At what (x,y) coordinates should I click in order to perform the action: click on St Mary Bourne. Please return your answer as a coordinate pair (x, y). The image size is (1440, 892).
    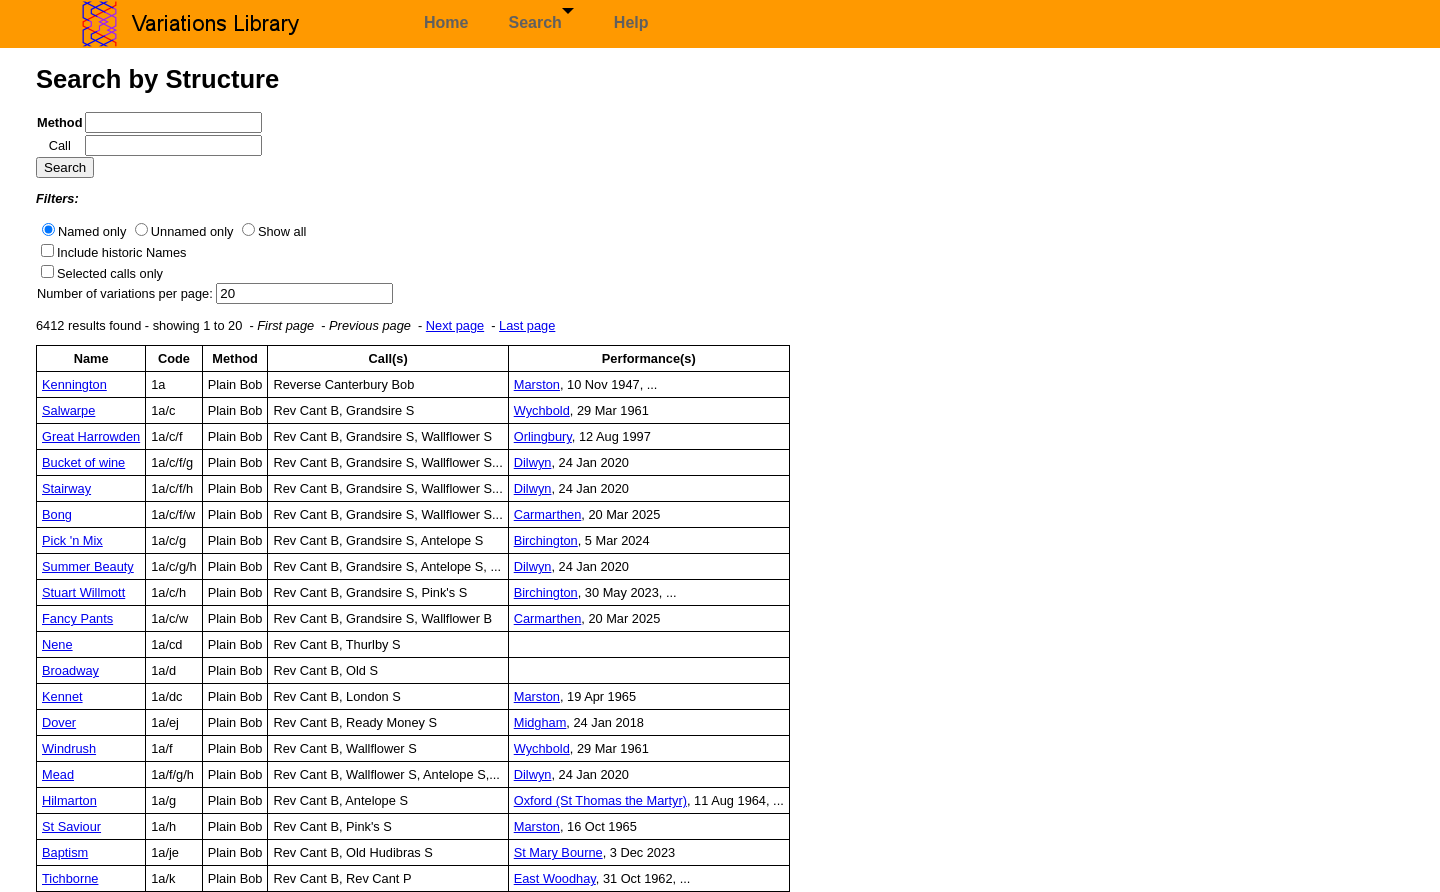
    Looking at the image, I should click on (558, 852).